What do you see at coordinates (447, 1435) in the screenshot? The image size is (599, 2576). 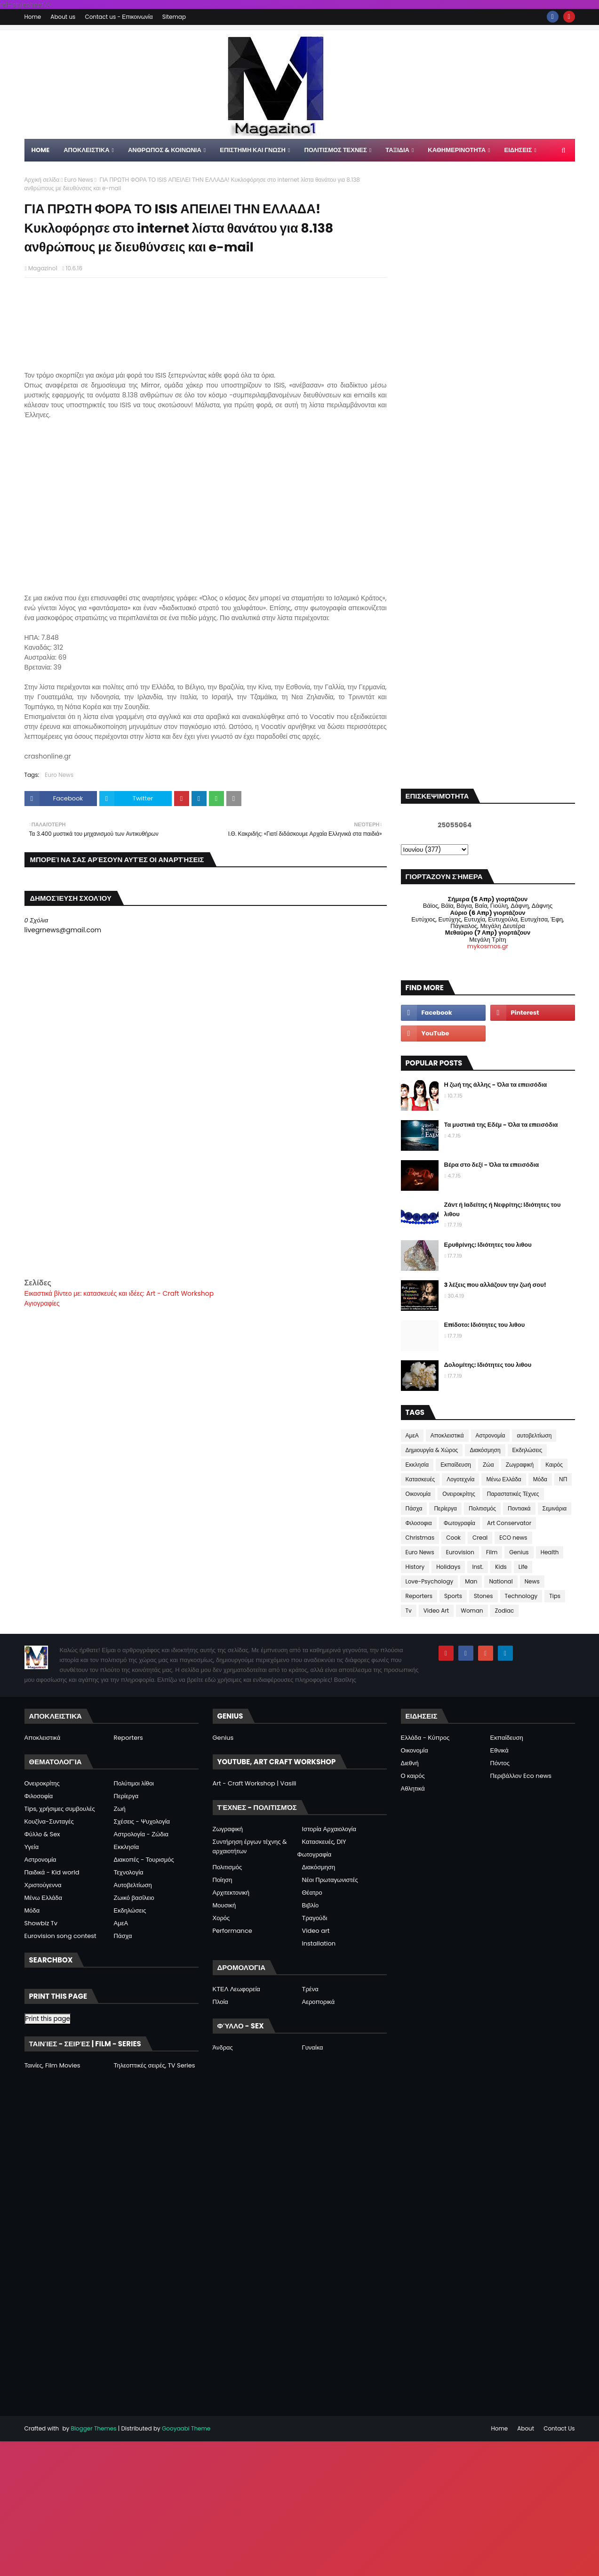 I see `Αποκλειστικά` at bounding box center [447, 1435].